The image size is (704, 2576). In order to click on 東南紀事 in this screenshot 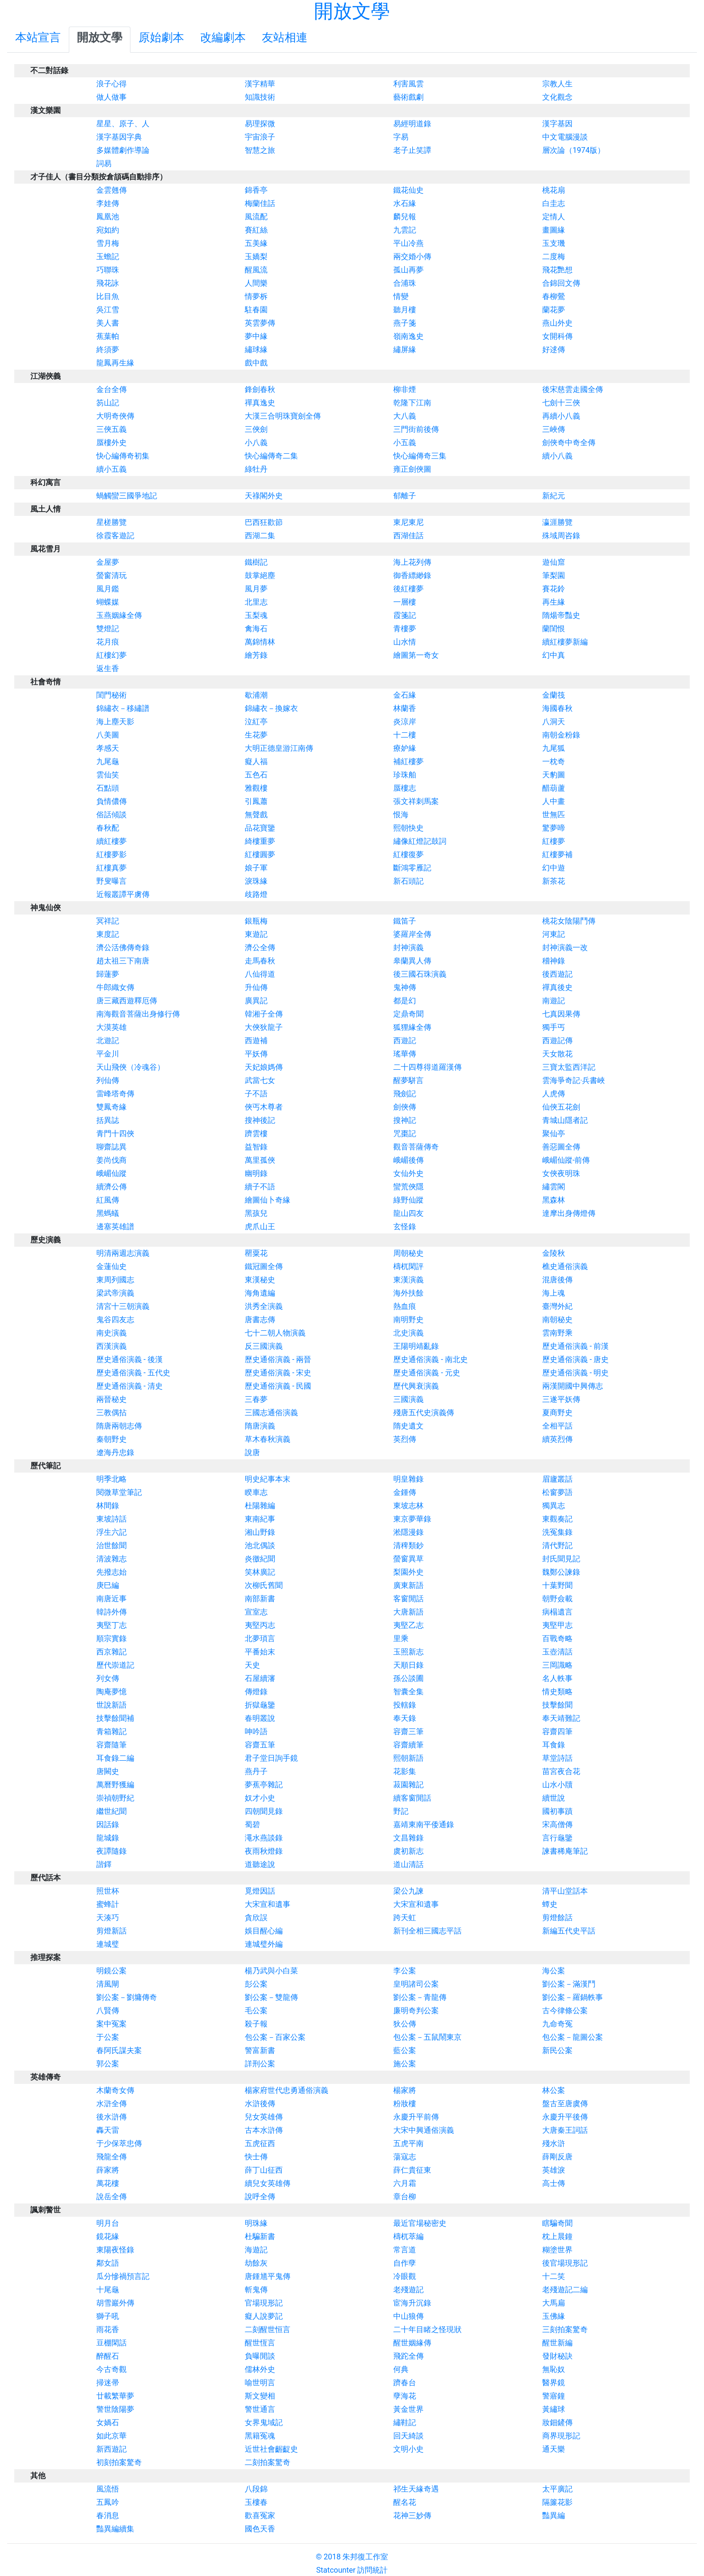, I will do `click(260, 1518)`.